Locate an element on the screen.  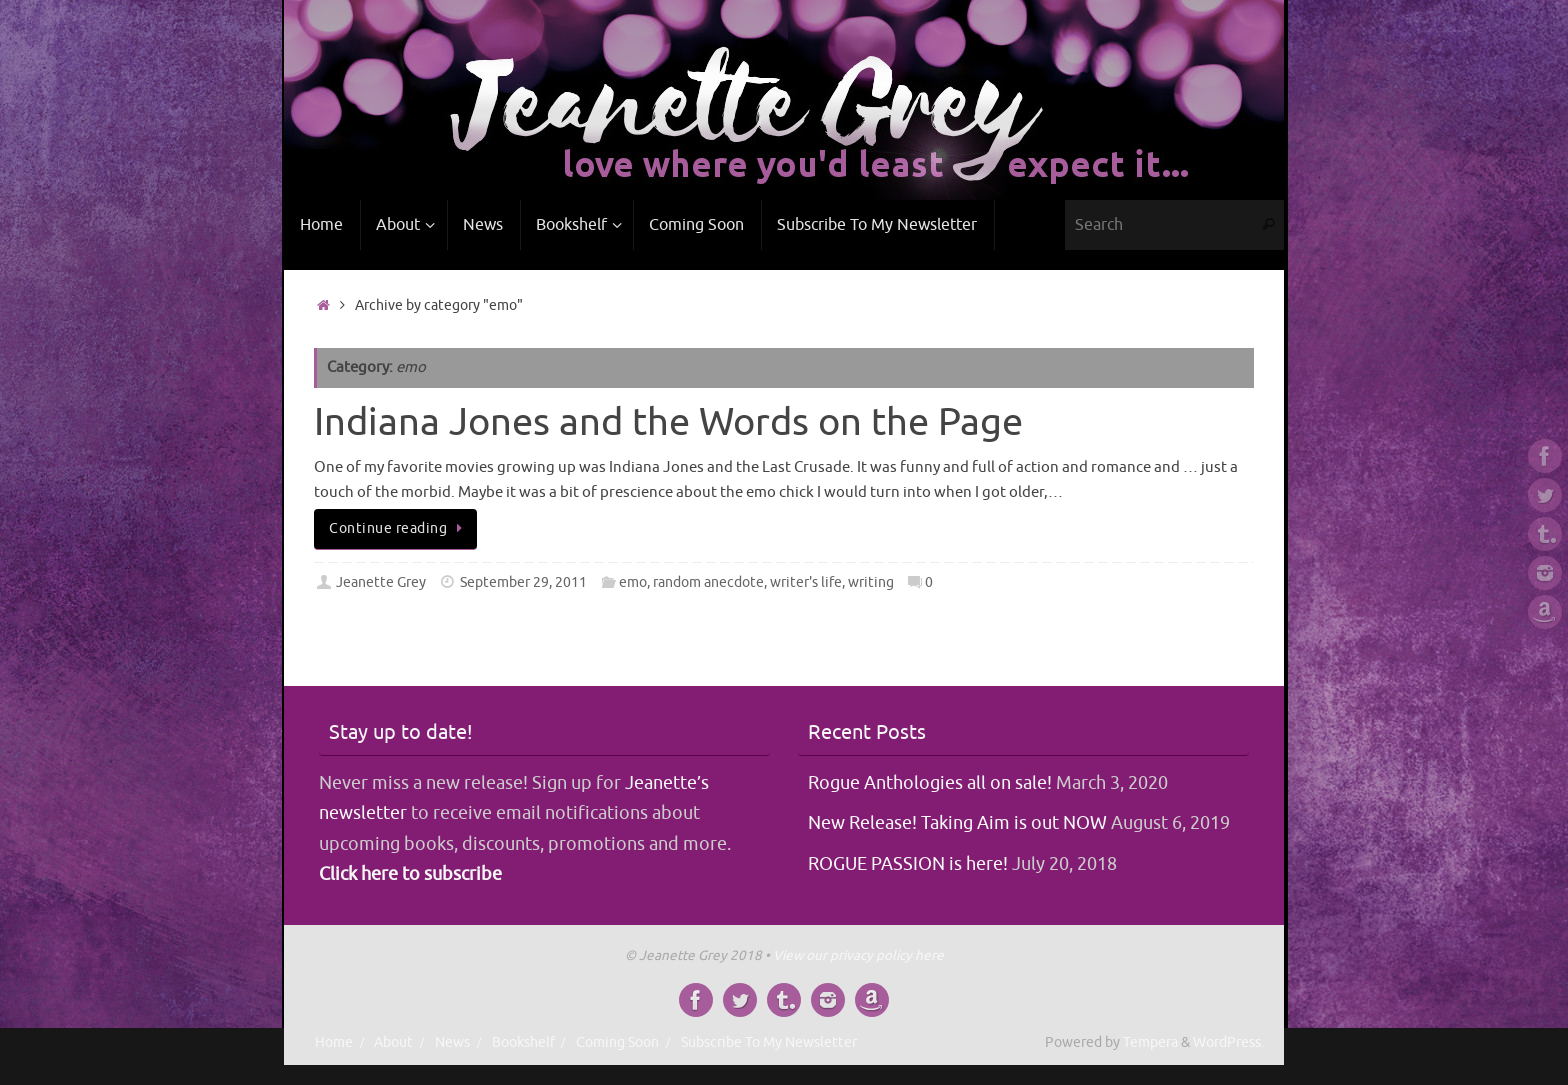
September 29, 2011 is located at coordinates (523, 582).